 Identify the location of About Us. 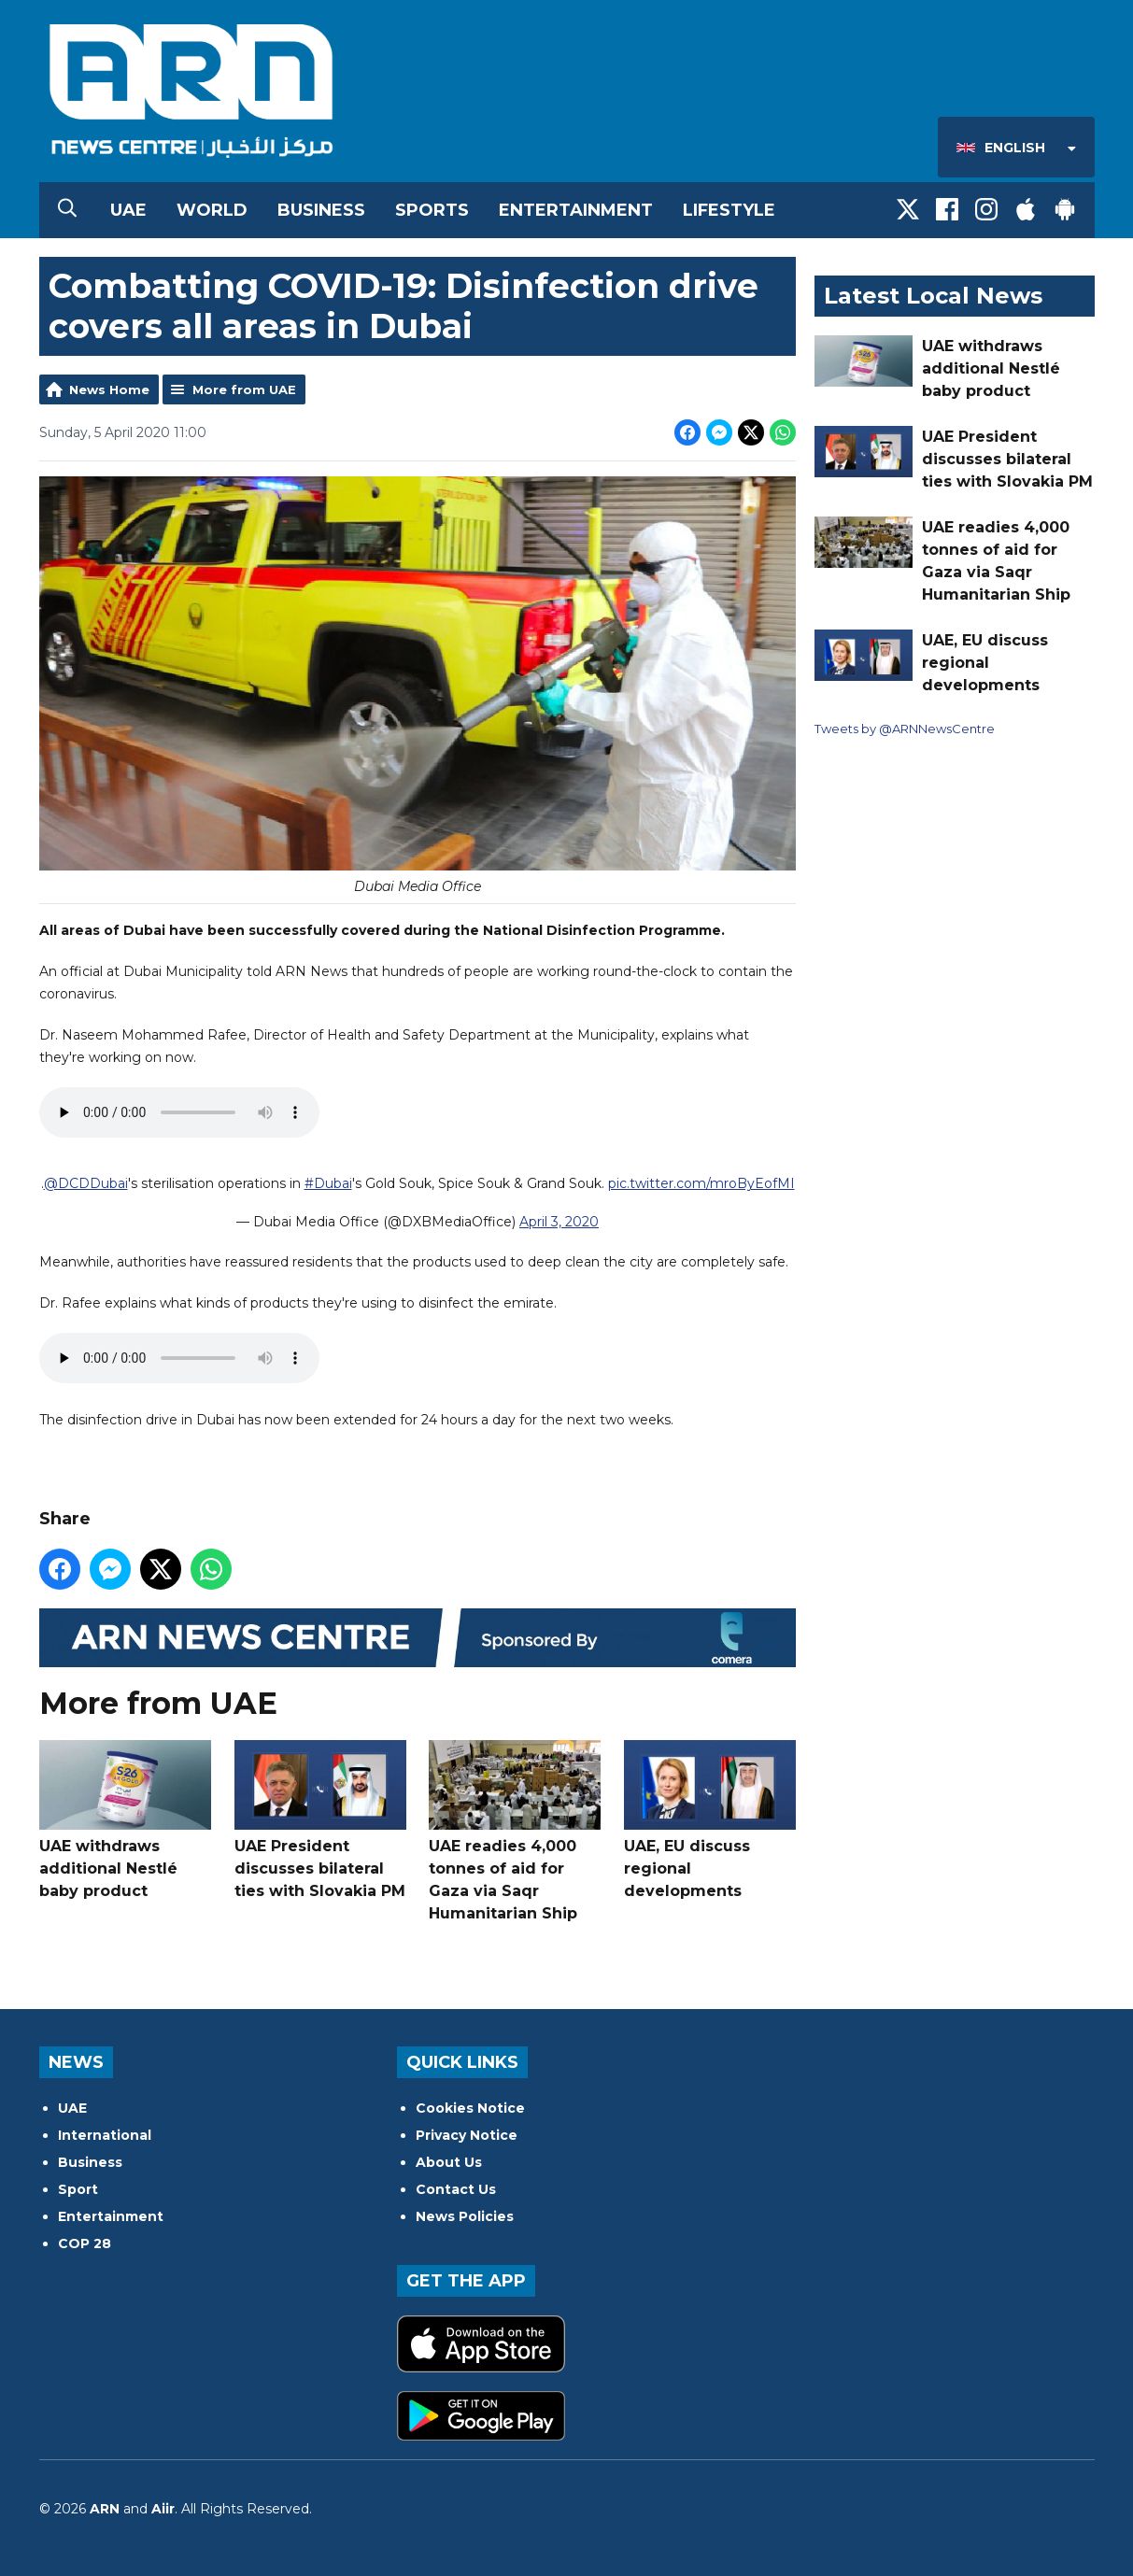
(449, 2162).